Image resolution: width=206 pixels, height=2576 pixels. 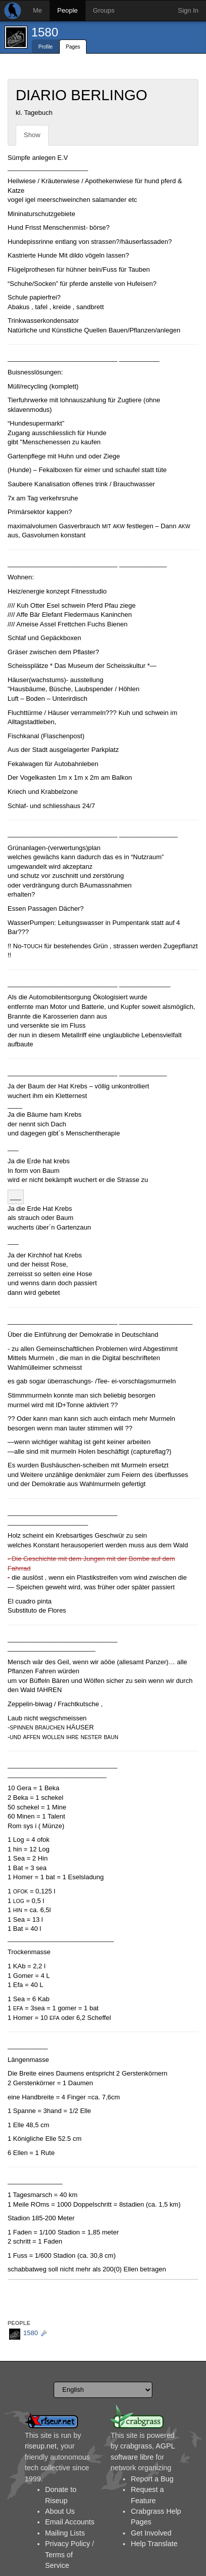 What do you see at coordinates (65, 2533) in the screenshot?
I see `Mailing Lists` at bounding box center [65, 2533].